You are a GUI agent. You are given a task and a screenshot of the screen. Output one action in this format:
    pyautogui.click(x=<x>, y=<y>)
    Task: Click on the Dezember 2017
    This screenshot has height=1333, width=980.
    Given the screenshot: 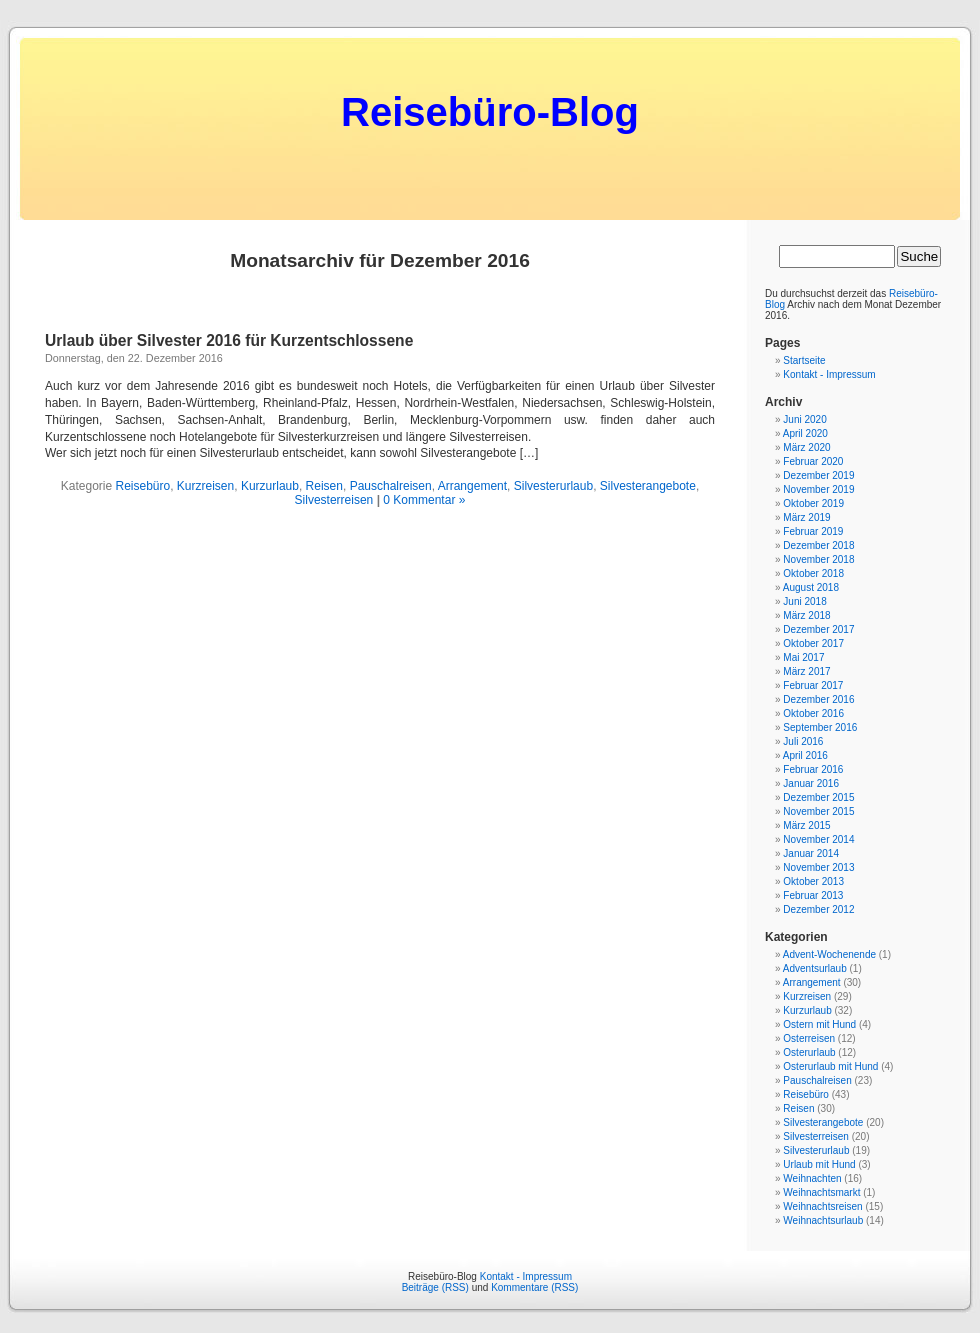 What is the action you would take?
    pyautogui.click(x=818, y=629)
    